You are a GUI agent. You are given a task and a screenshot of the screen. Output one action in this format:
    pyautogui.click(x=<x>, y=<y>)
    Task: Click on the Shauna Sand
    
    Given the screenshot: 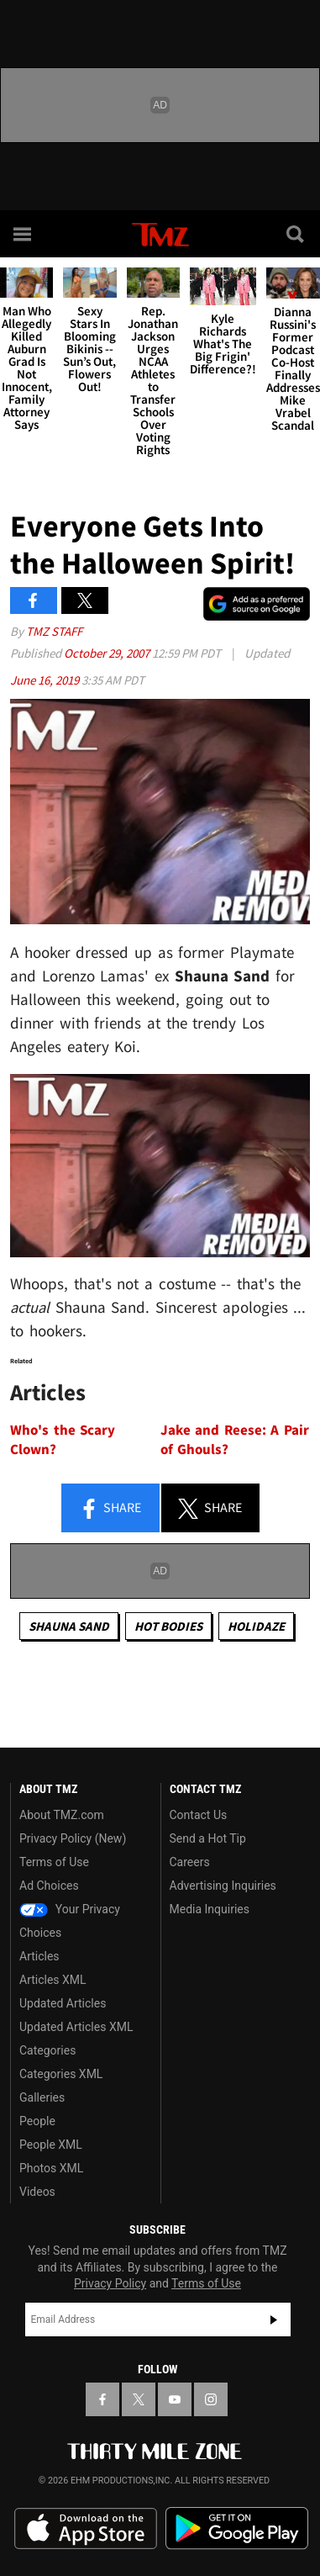 What is the action you would take?
    pyautogui.click(x=69, y=1626)
    